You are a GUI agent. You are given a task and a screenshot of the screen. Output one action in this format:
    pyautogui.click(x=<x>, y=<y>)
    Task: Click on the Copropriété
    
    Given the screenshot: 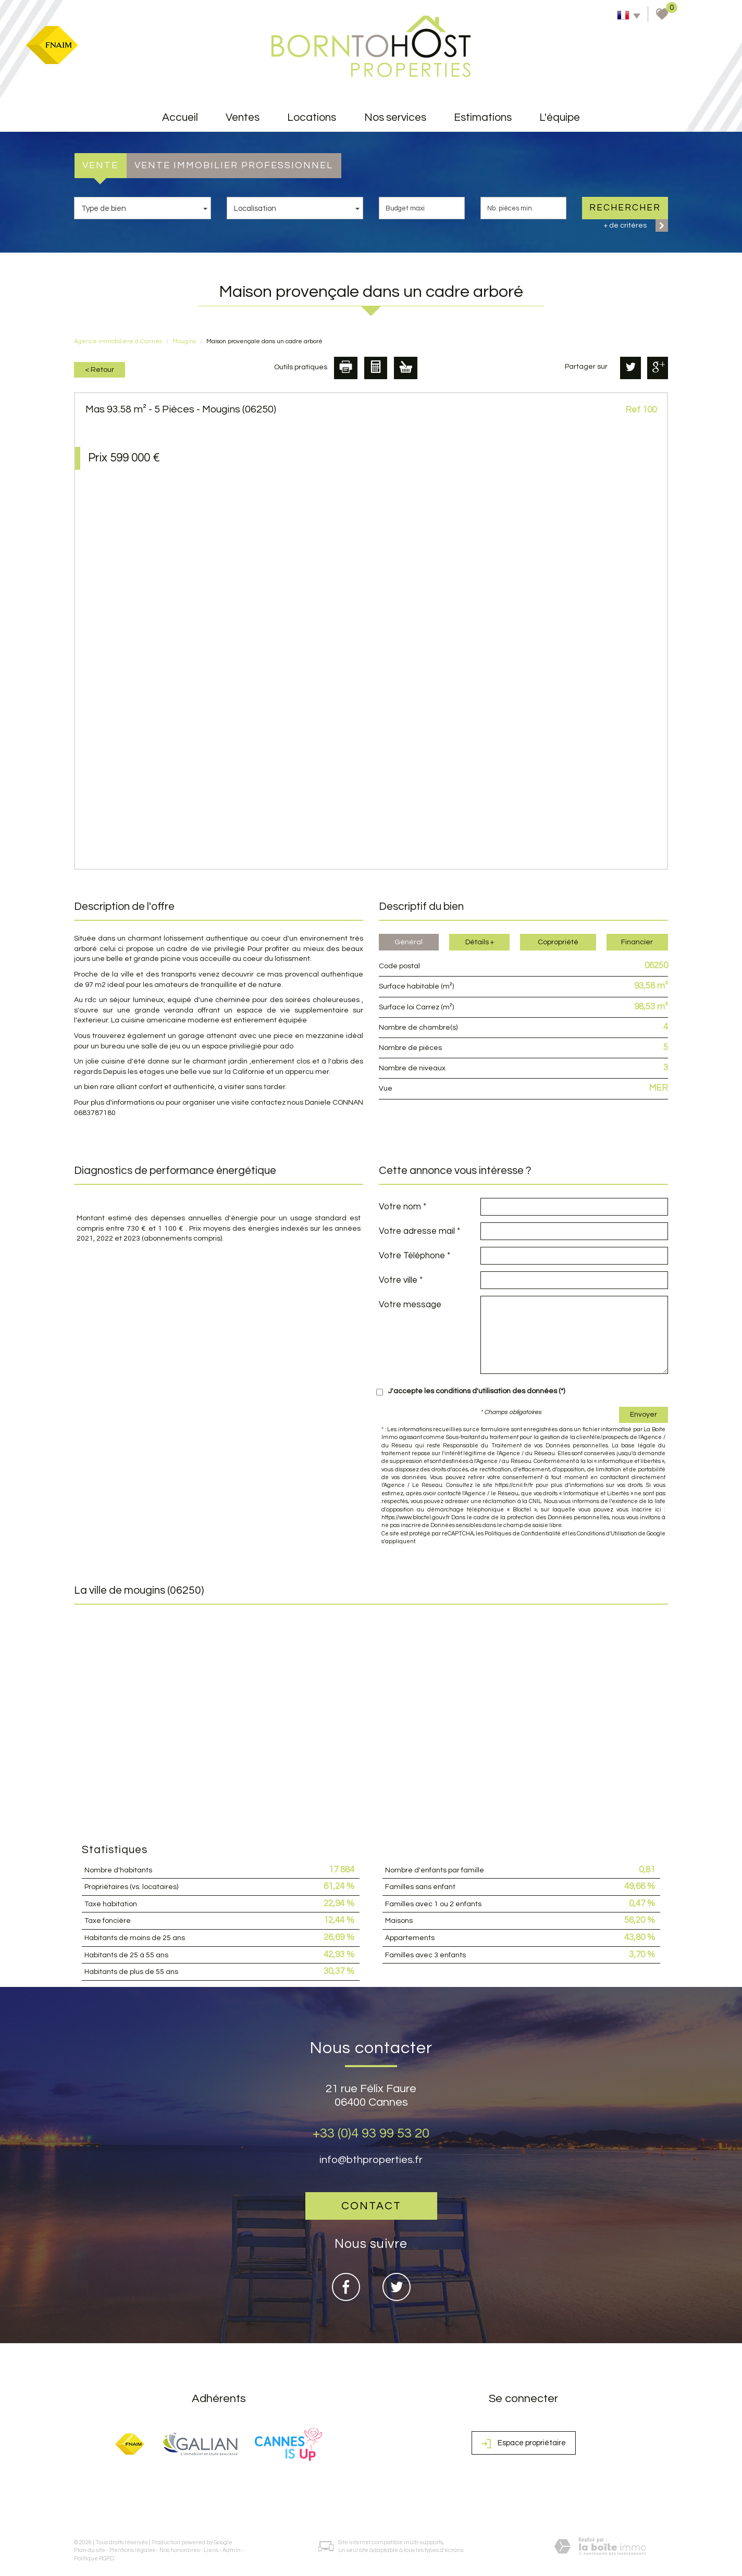 What is the action you would take?
    pyautogui.click(x=558, y=942)
    